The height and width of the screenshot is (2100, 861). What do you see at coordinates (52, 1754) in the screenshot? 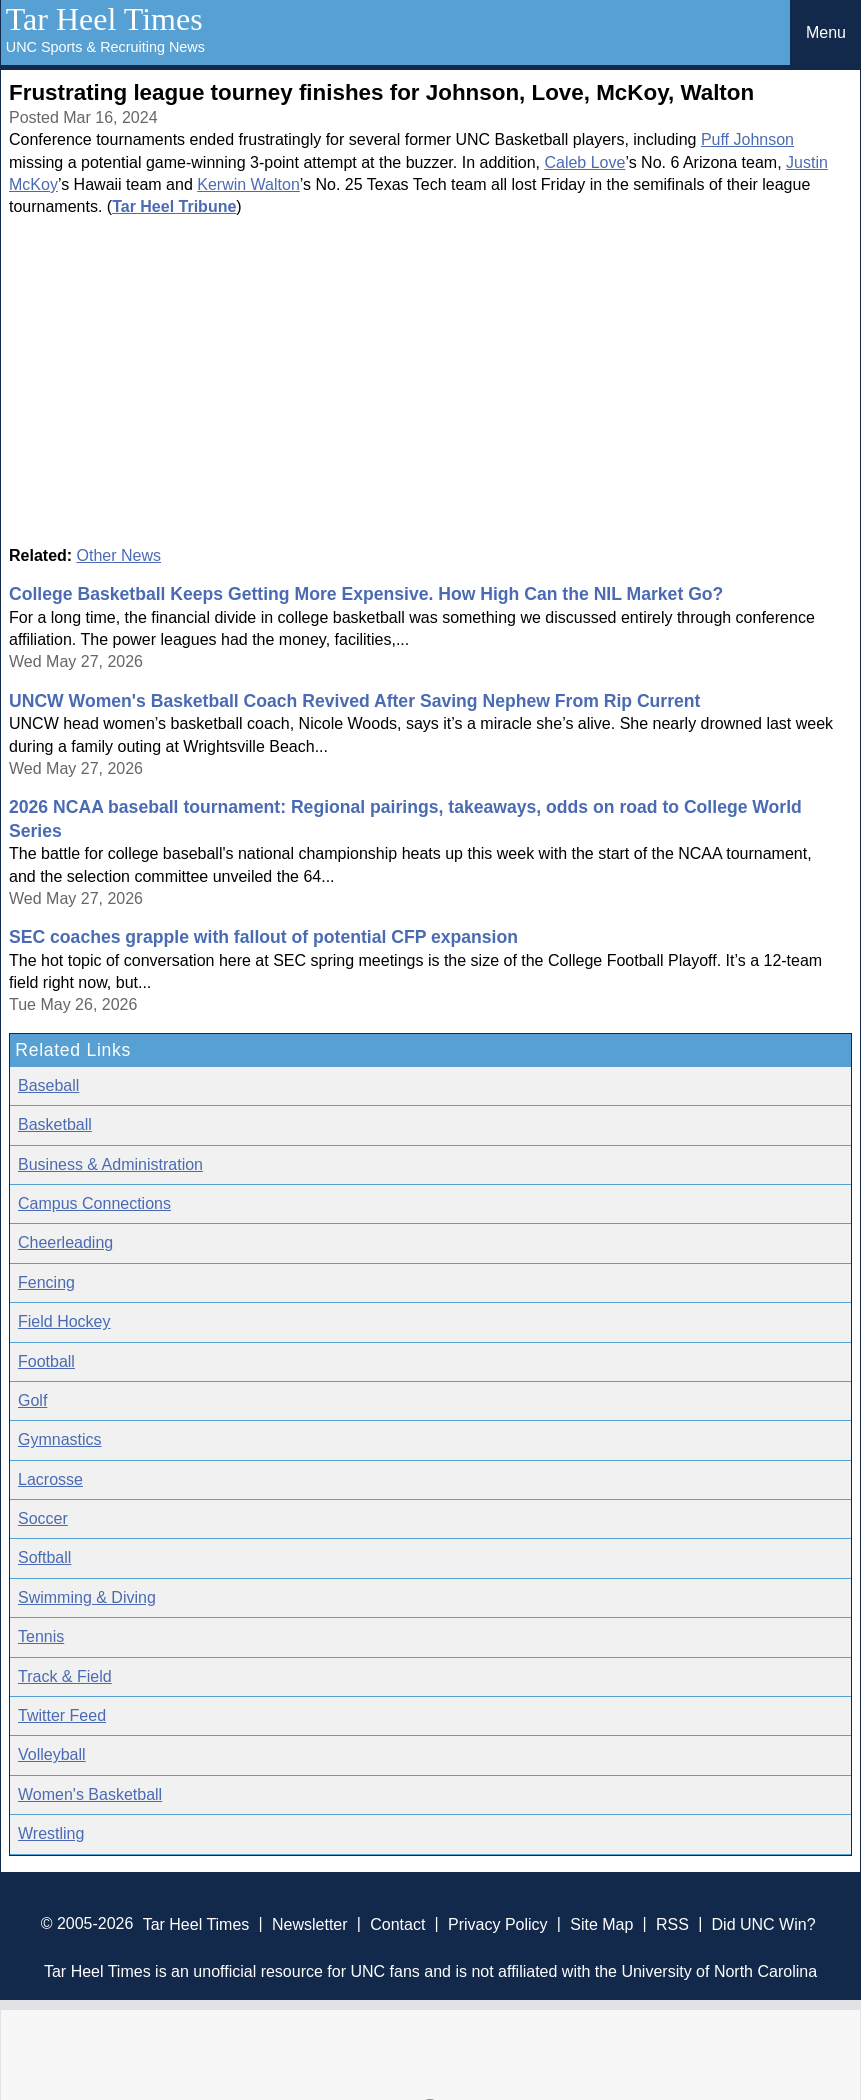
I see `Volleyball` at bounding box center [52, 1754].